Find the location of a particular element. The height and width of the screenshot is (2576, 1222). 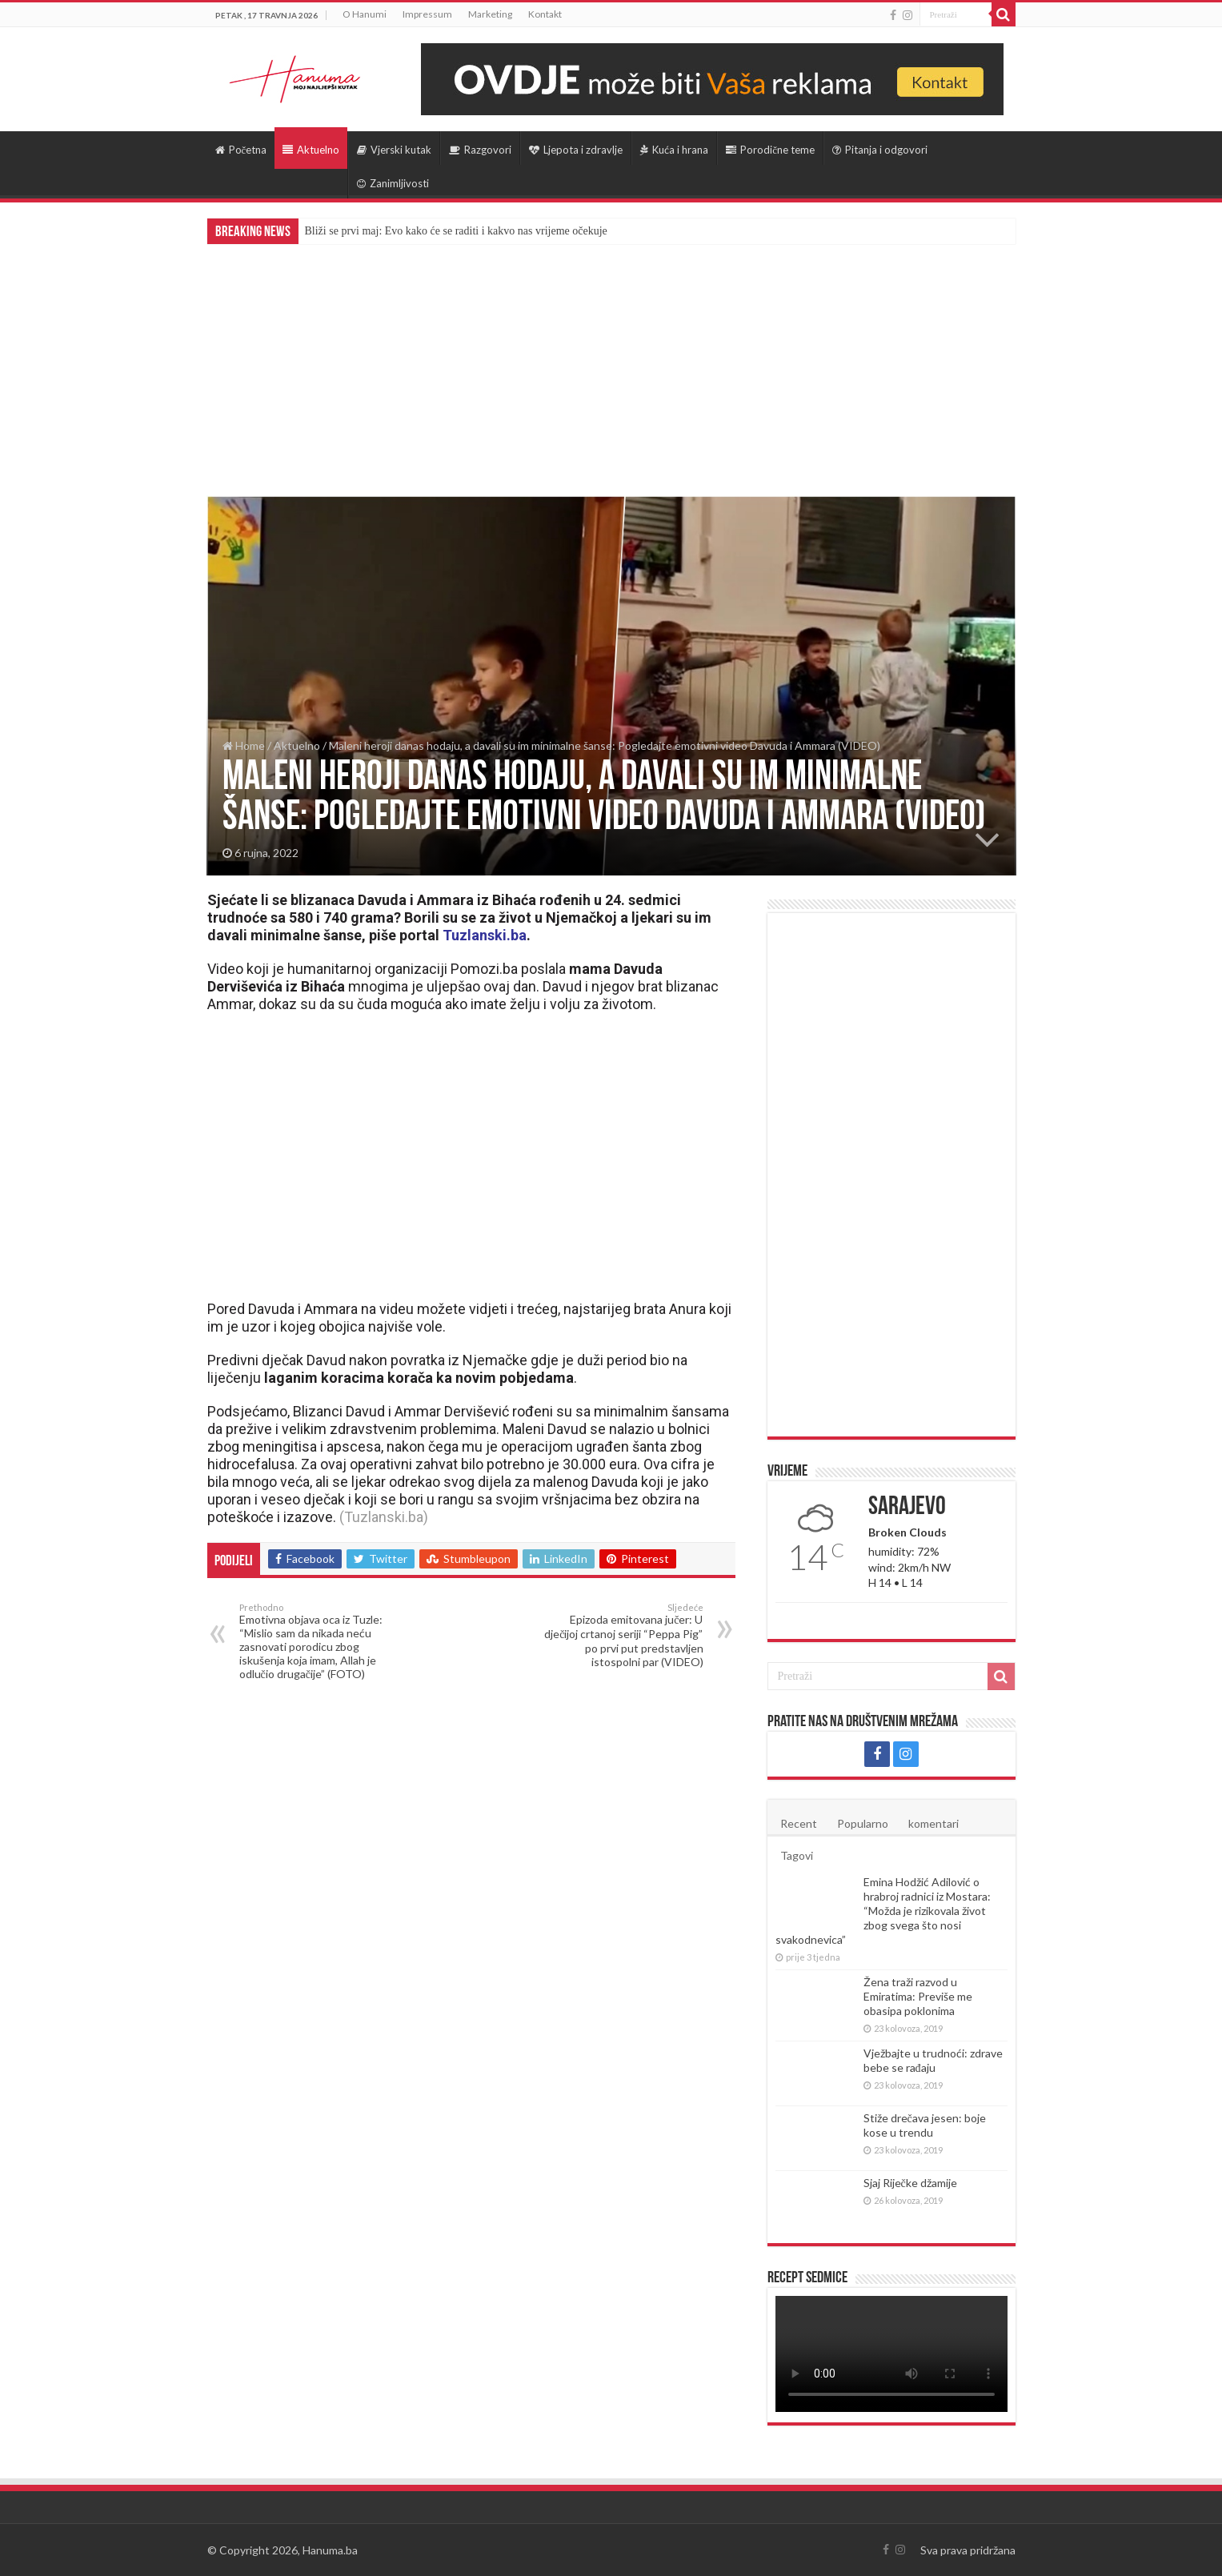

O Hanumi is located at coordinates (365, 14).